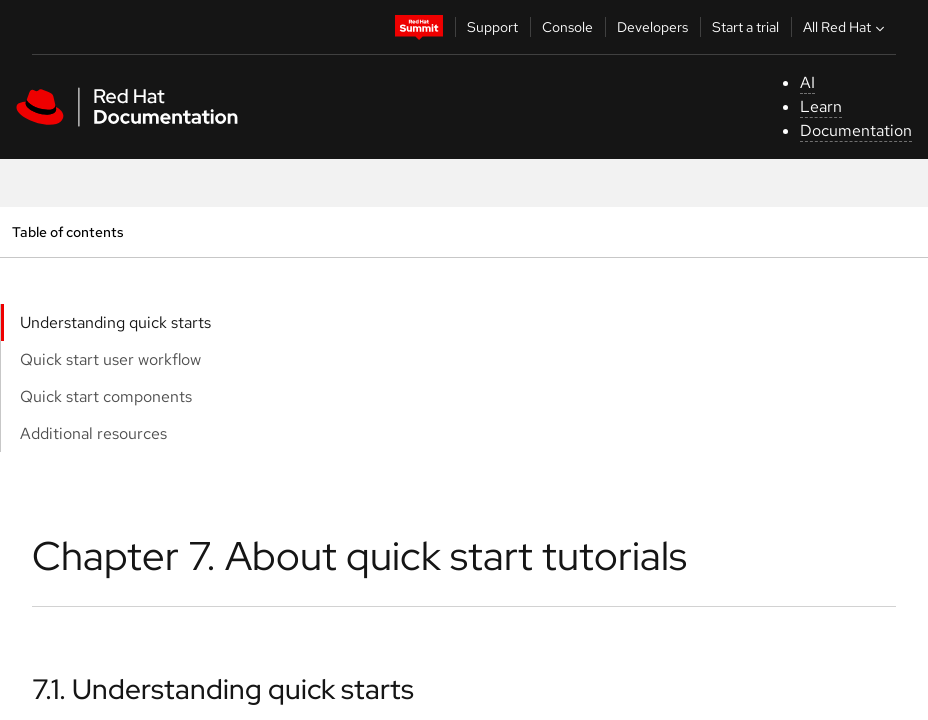 This screenshot has height=720, width=928. What do you see at coordinates (93, 433) in the screenshot?
I see `Additional resources` at bounding box center [93, 433].